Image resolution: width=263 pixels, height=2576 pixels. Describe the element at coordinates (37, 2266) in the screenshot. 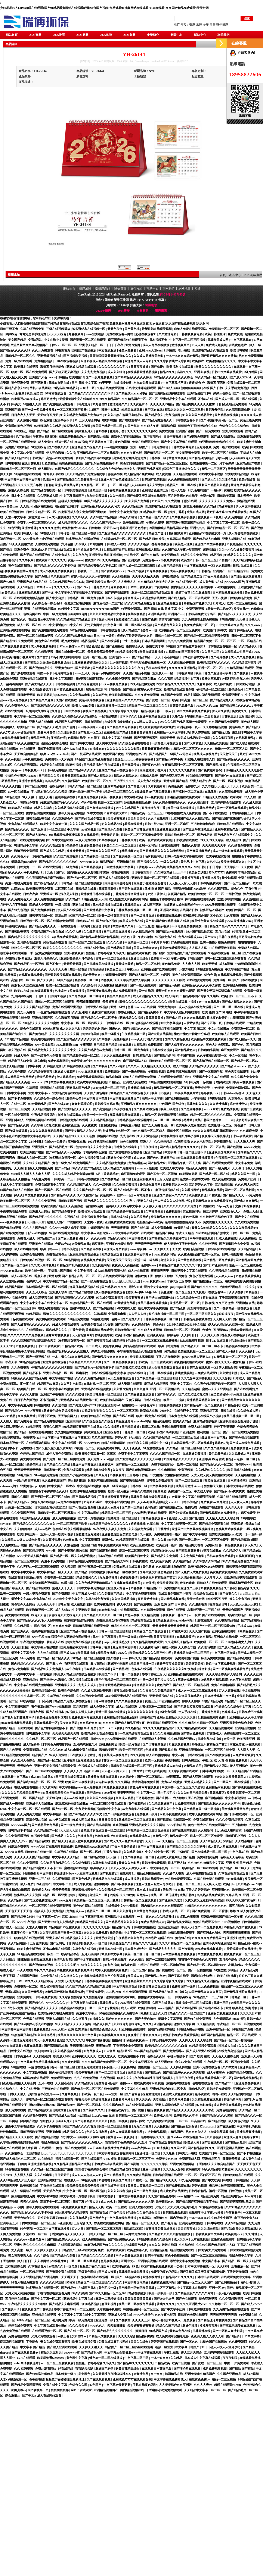

I see `久草在线看片` at that location.